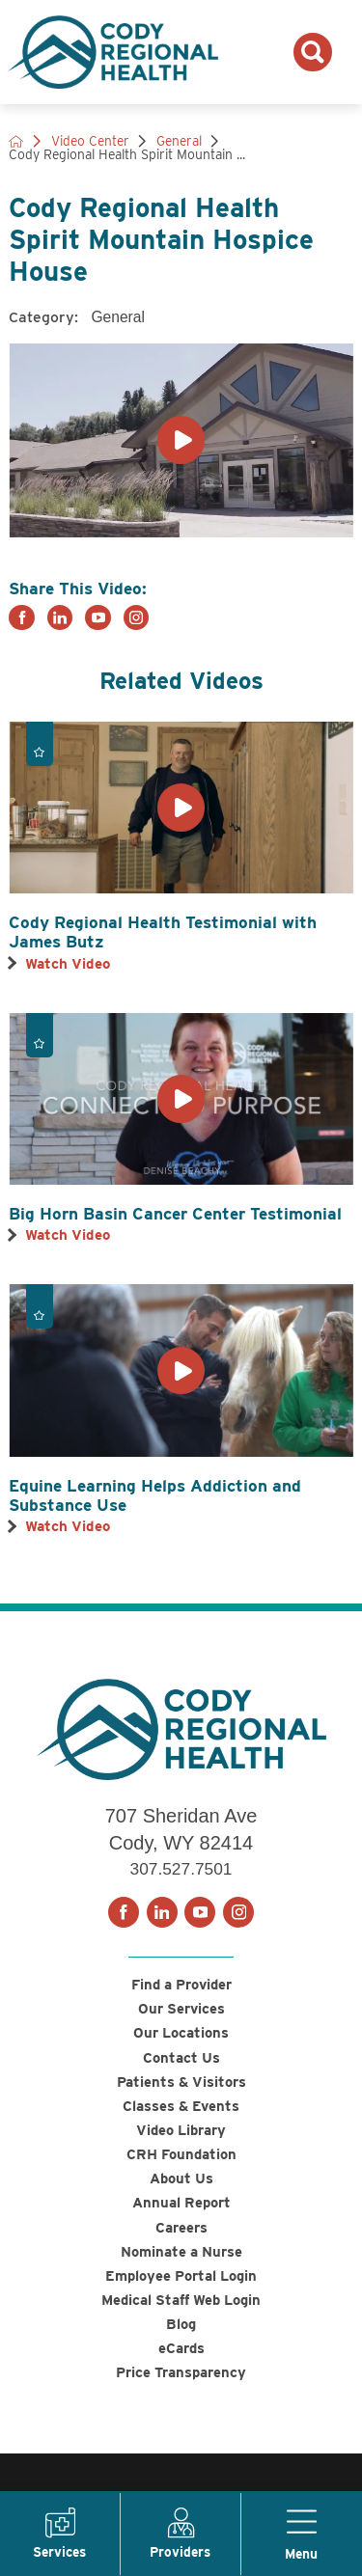 The height and width of the screenshot is (2576, 362). What do you see at coordinates (181, 2190) in the screenshot?
I see `About Us` at bounding box center [181, 2190].